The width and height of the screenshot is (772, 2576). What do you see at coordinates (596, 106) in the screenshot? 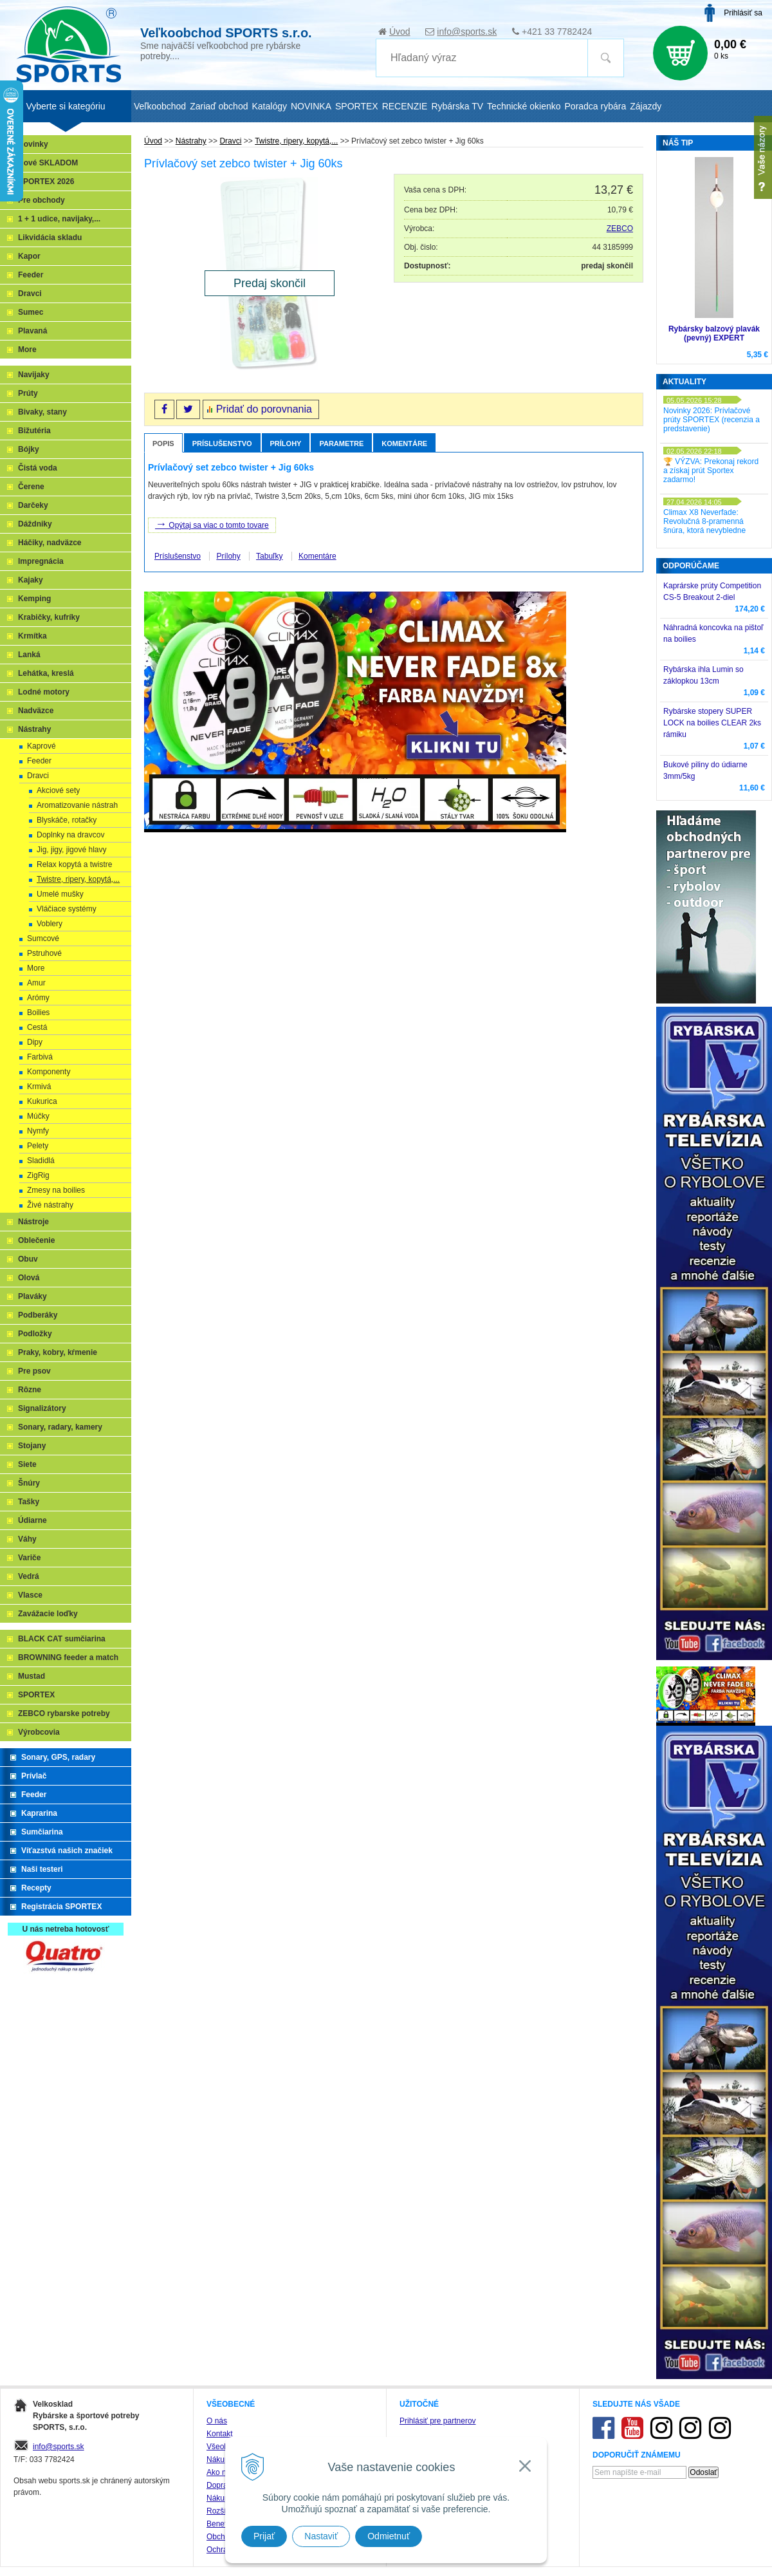
I see `Poradca rybára` at bounding box center [596, 106].